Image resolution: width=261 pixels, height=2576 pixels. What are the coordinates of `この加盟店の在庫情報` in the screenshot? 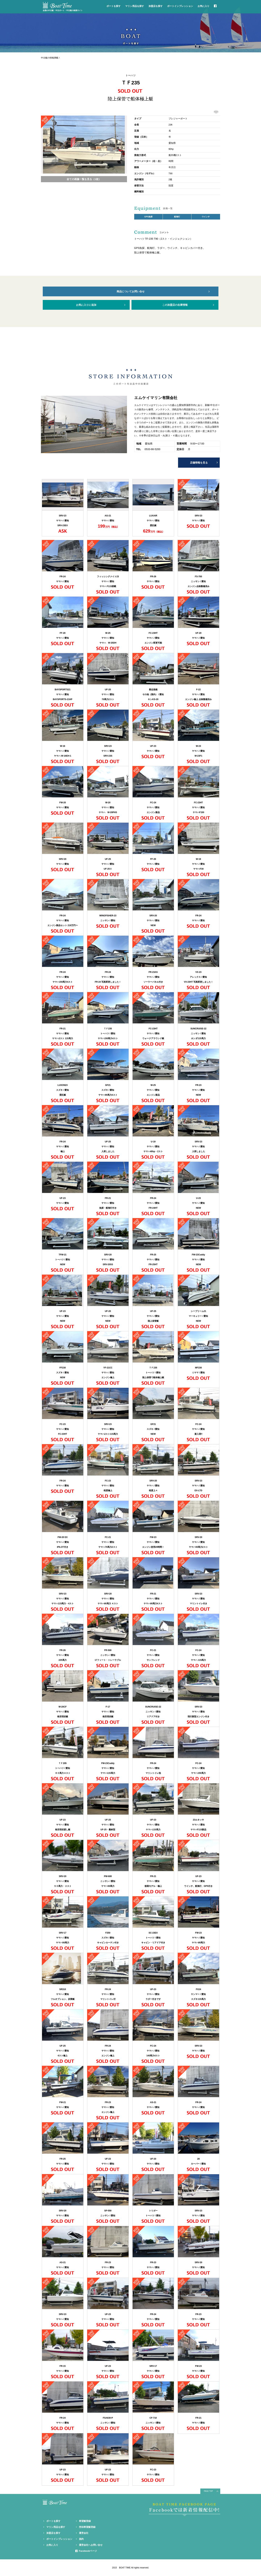 It's located at (175, 304).